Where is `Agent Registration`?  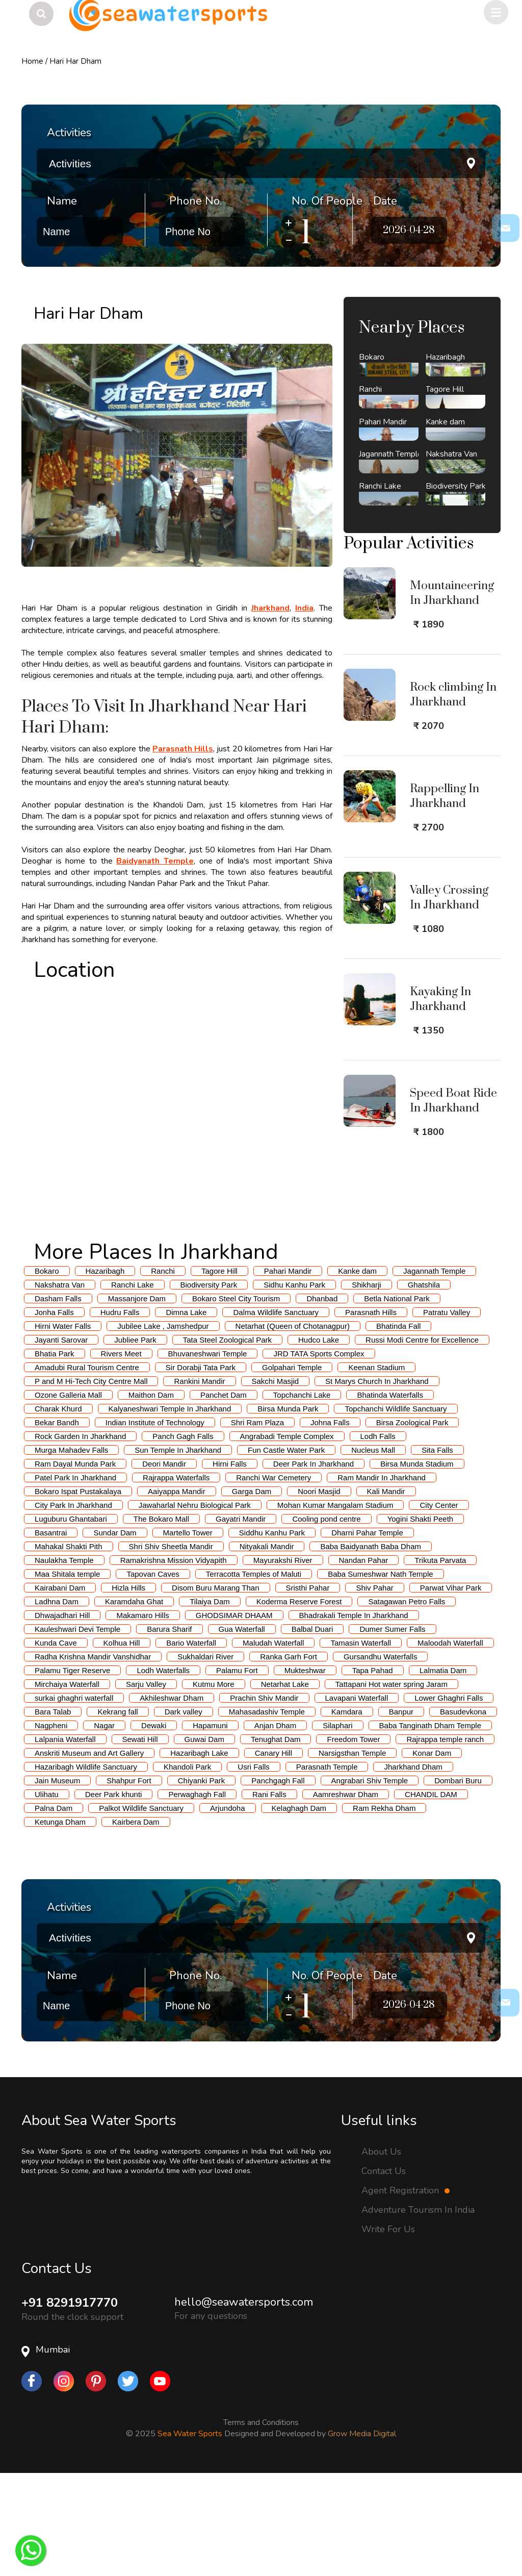
Agent Registration is located at coordinates (405, 2291).